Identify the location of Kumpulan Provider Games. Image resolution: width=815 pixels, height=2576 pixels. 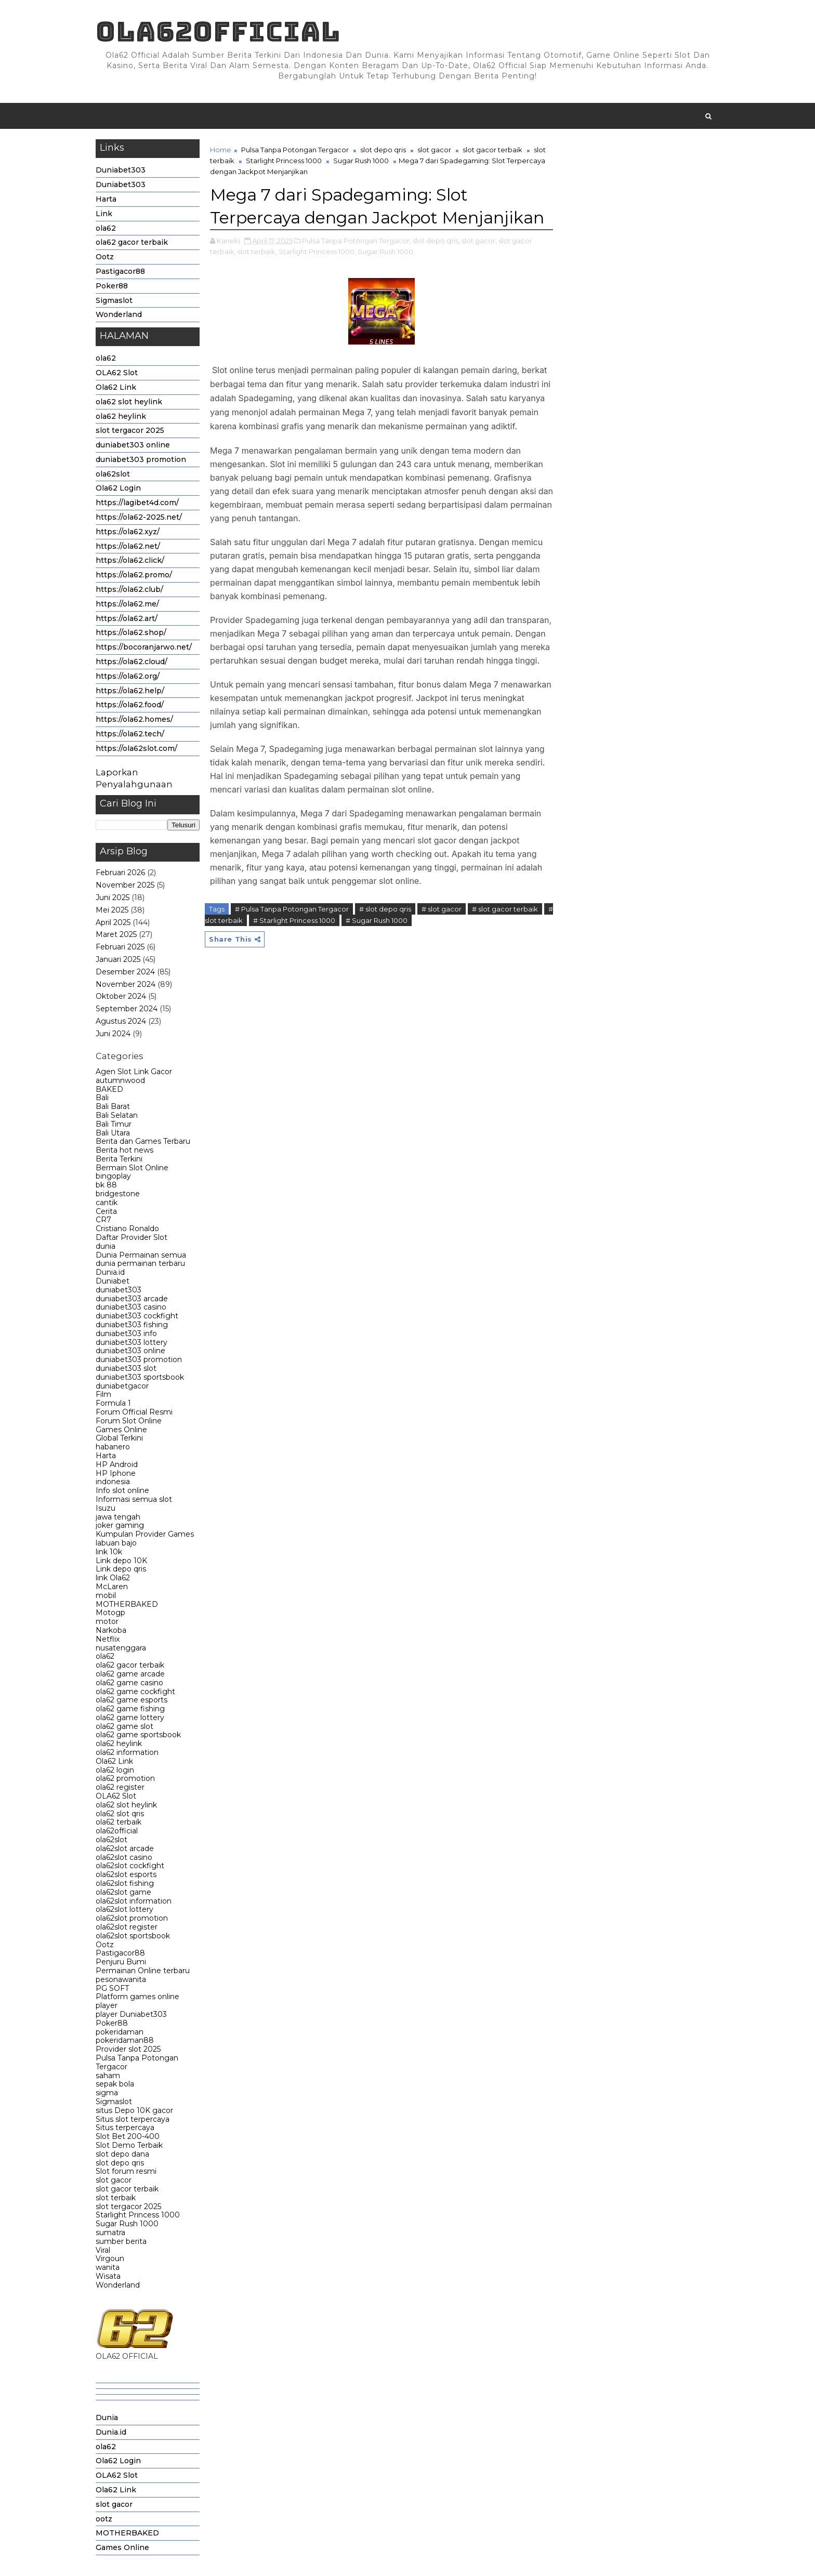
(145, 1534).